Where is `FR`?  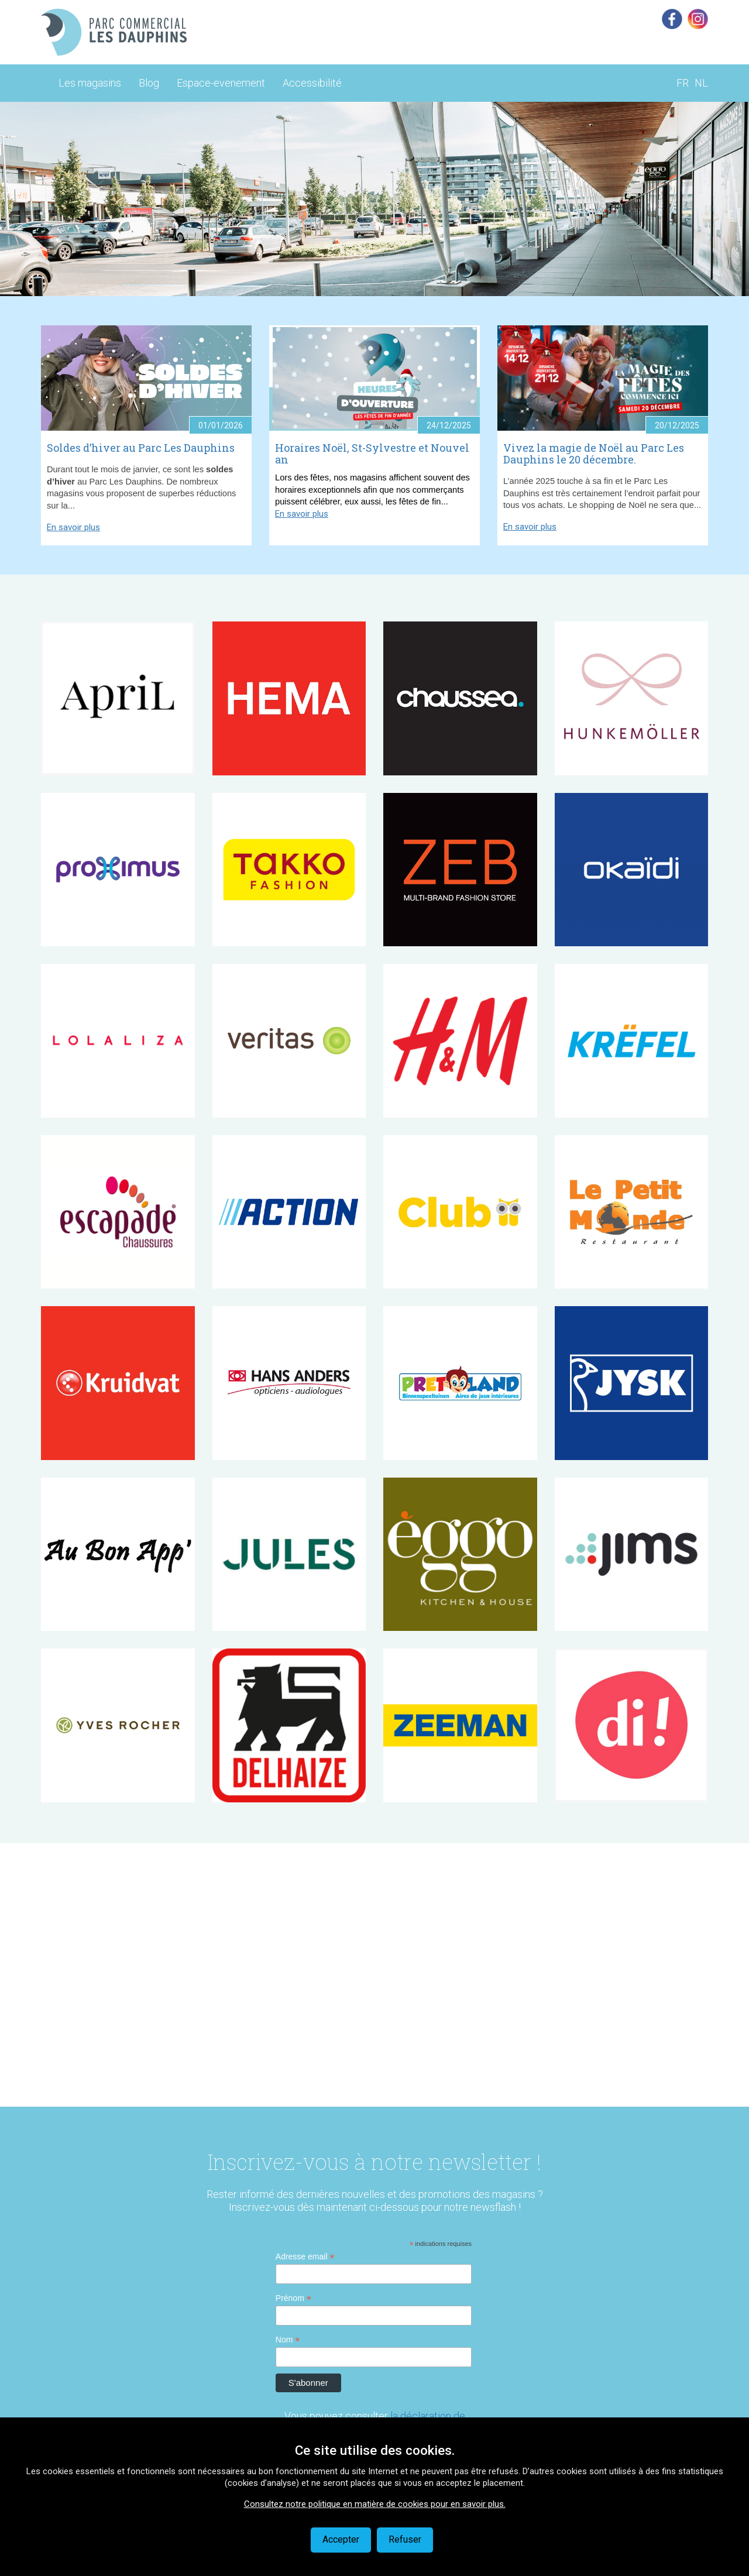
FR is located at coordinates (682, 83).